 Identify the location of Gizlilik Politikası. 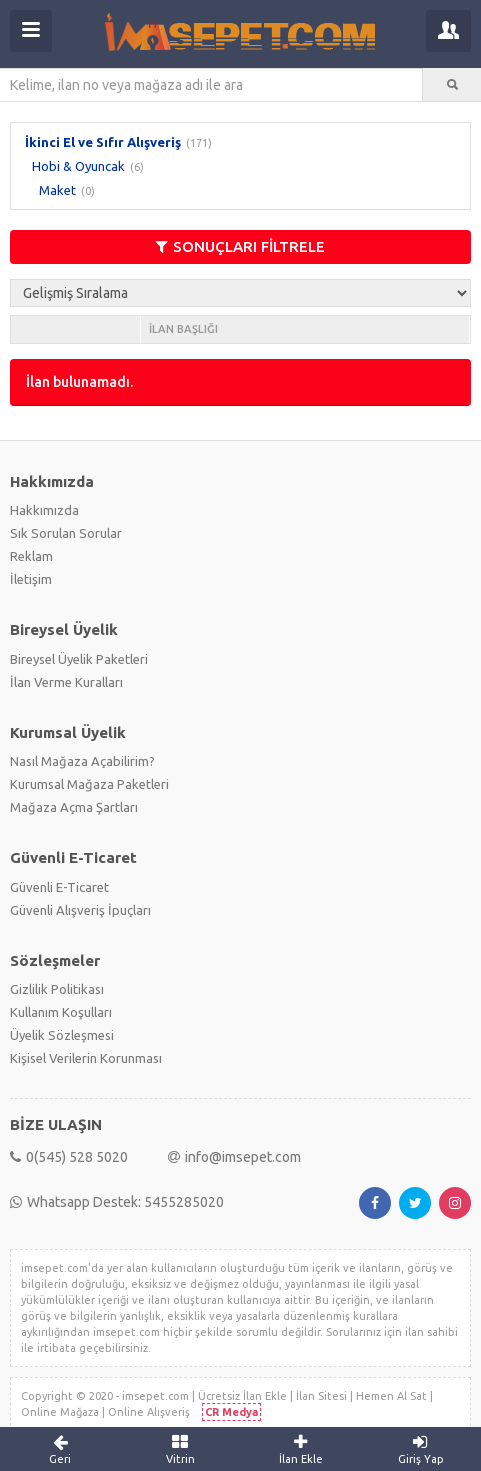
(57, 989).